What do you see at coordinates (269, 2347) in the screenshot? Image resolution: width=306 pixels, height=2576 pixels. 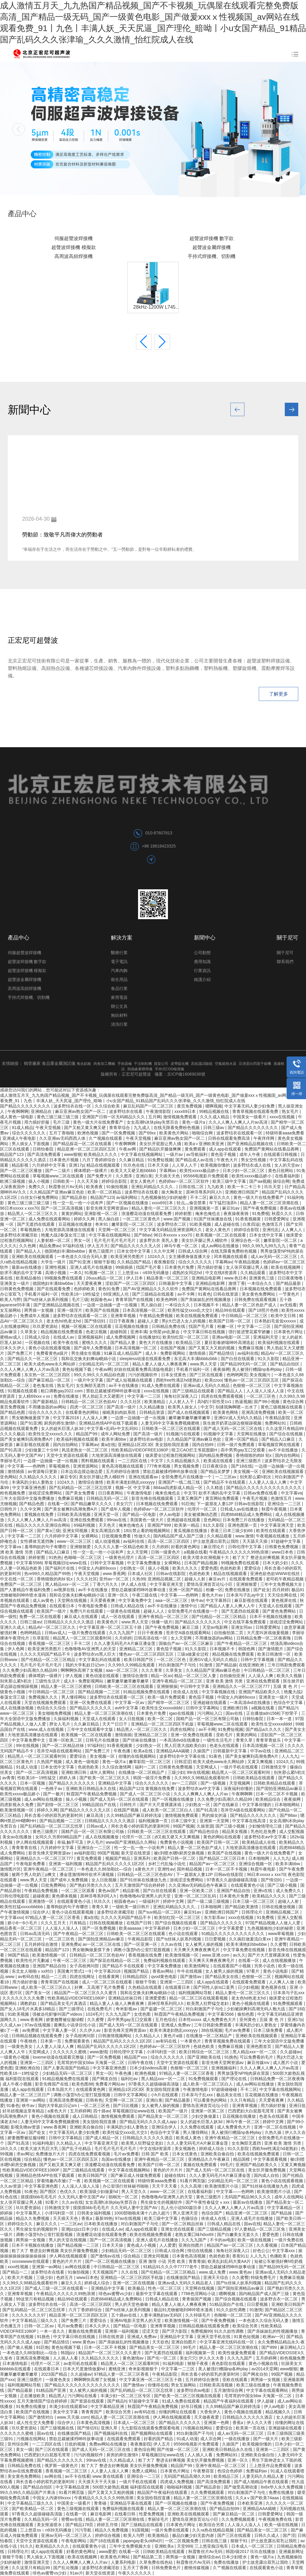 I see `国产999` at bounding box center [269, 2347].